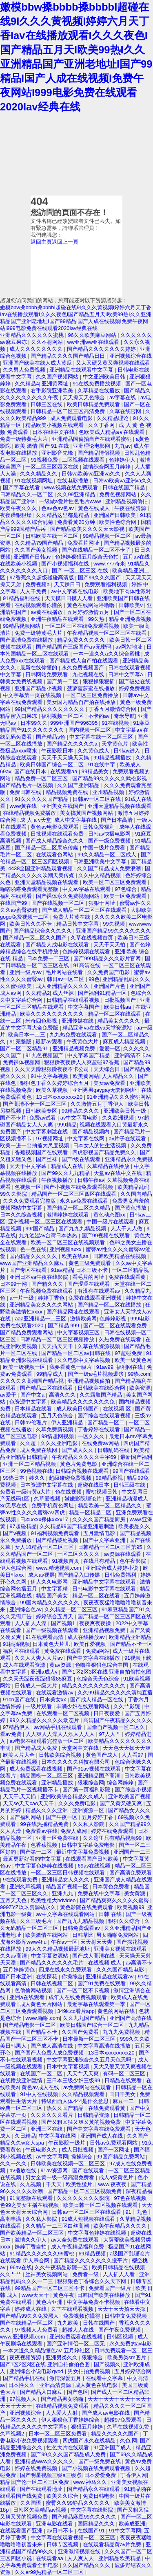  What do you see at coordinates (113, 2544) in the screenshot?
I see `在线观看精品黄av片免费` at bounding box center [113, 2544].